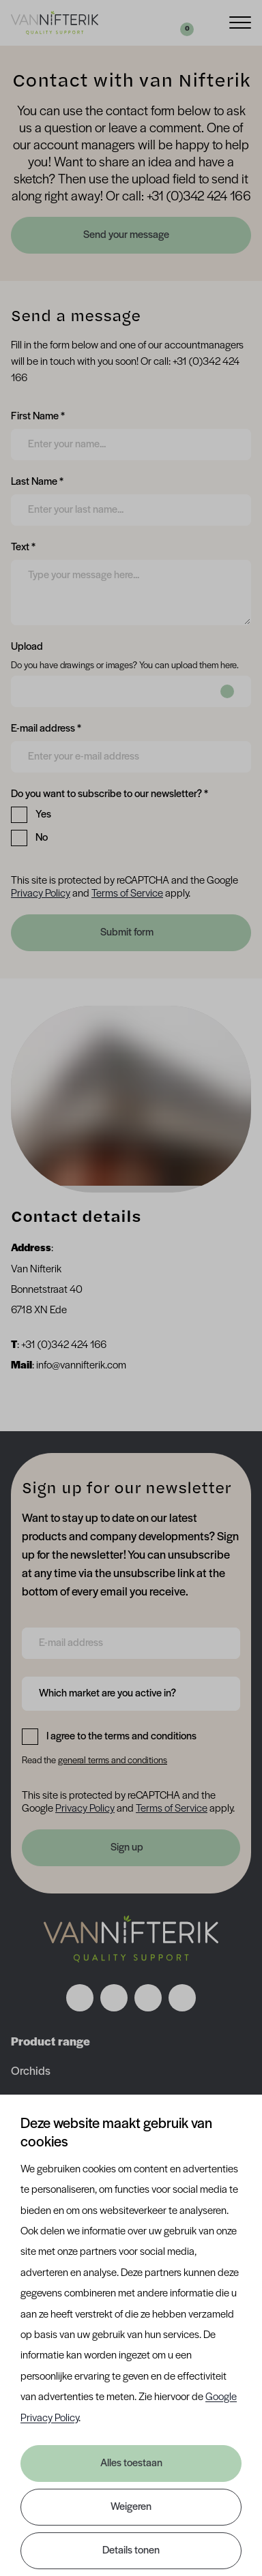 This screenshot has height=2576, width=262. I want to click on [Menu], so click(240, 21).